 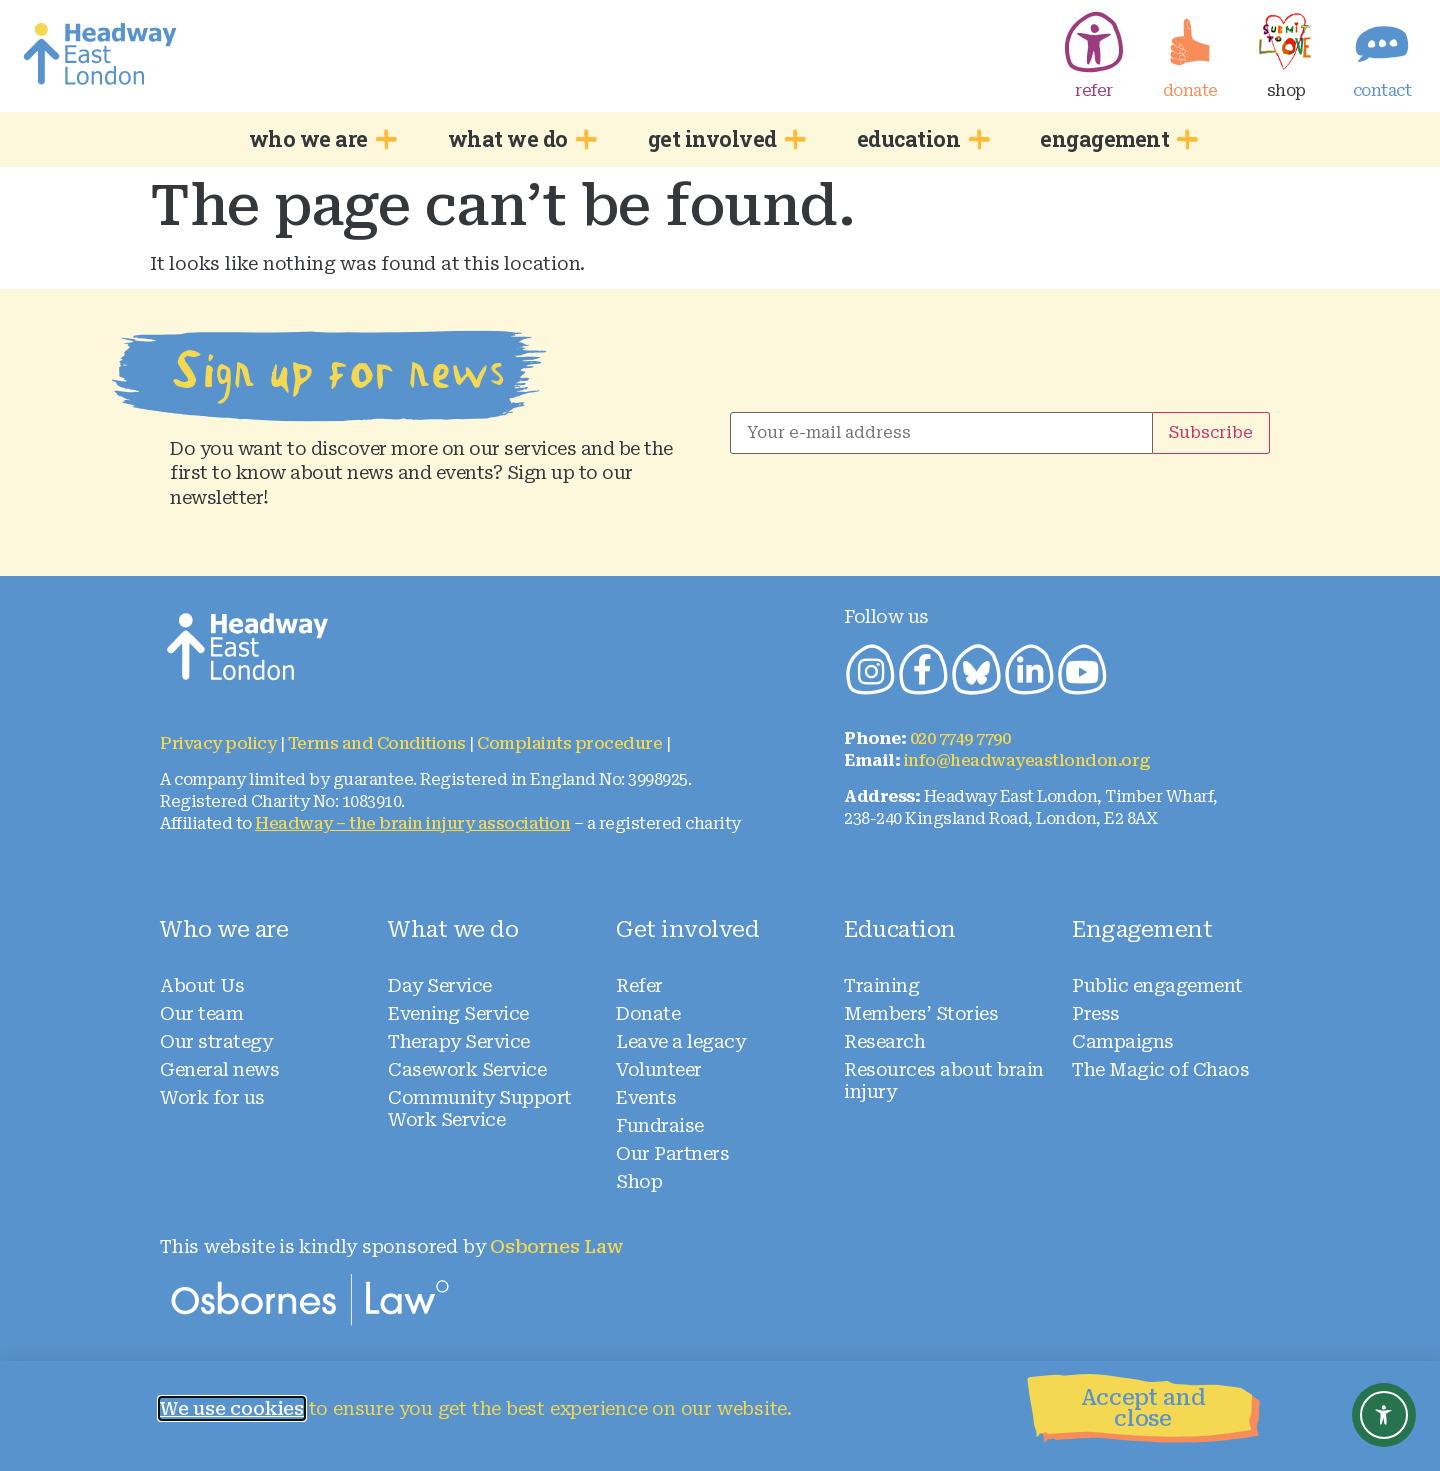 I want to click on Therapy Service, so click(x=459, y=1041).